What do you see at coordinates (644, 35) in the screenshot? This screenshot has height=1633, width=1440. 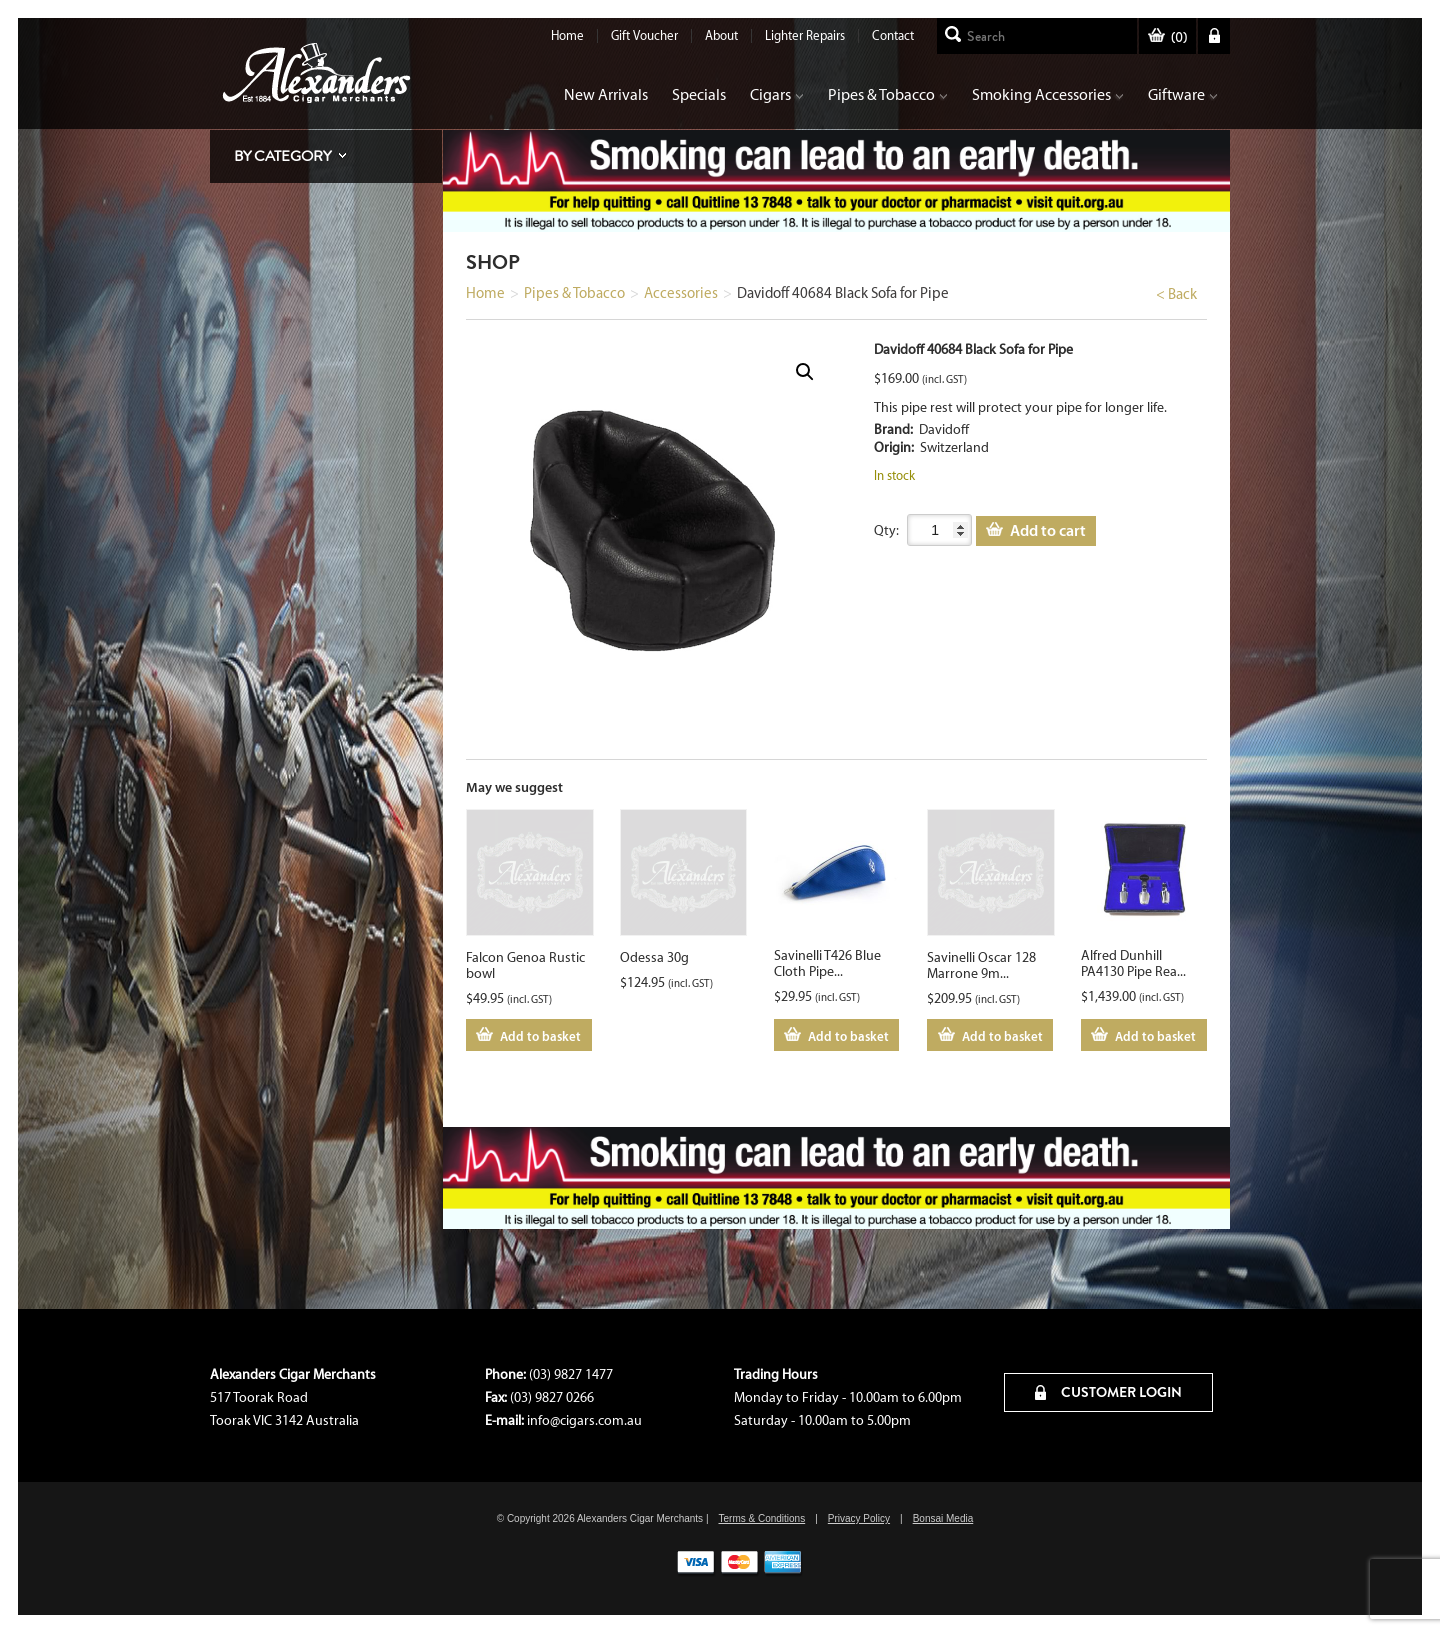 I see `Gift Voucher` at bounding box center [644, 35].